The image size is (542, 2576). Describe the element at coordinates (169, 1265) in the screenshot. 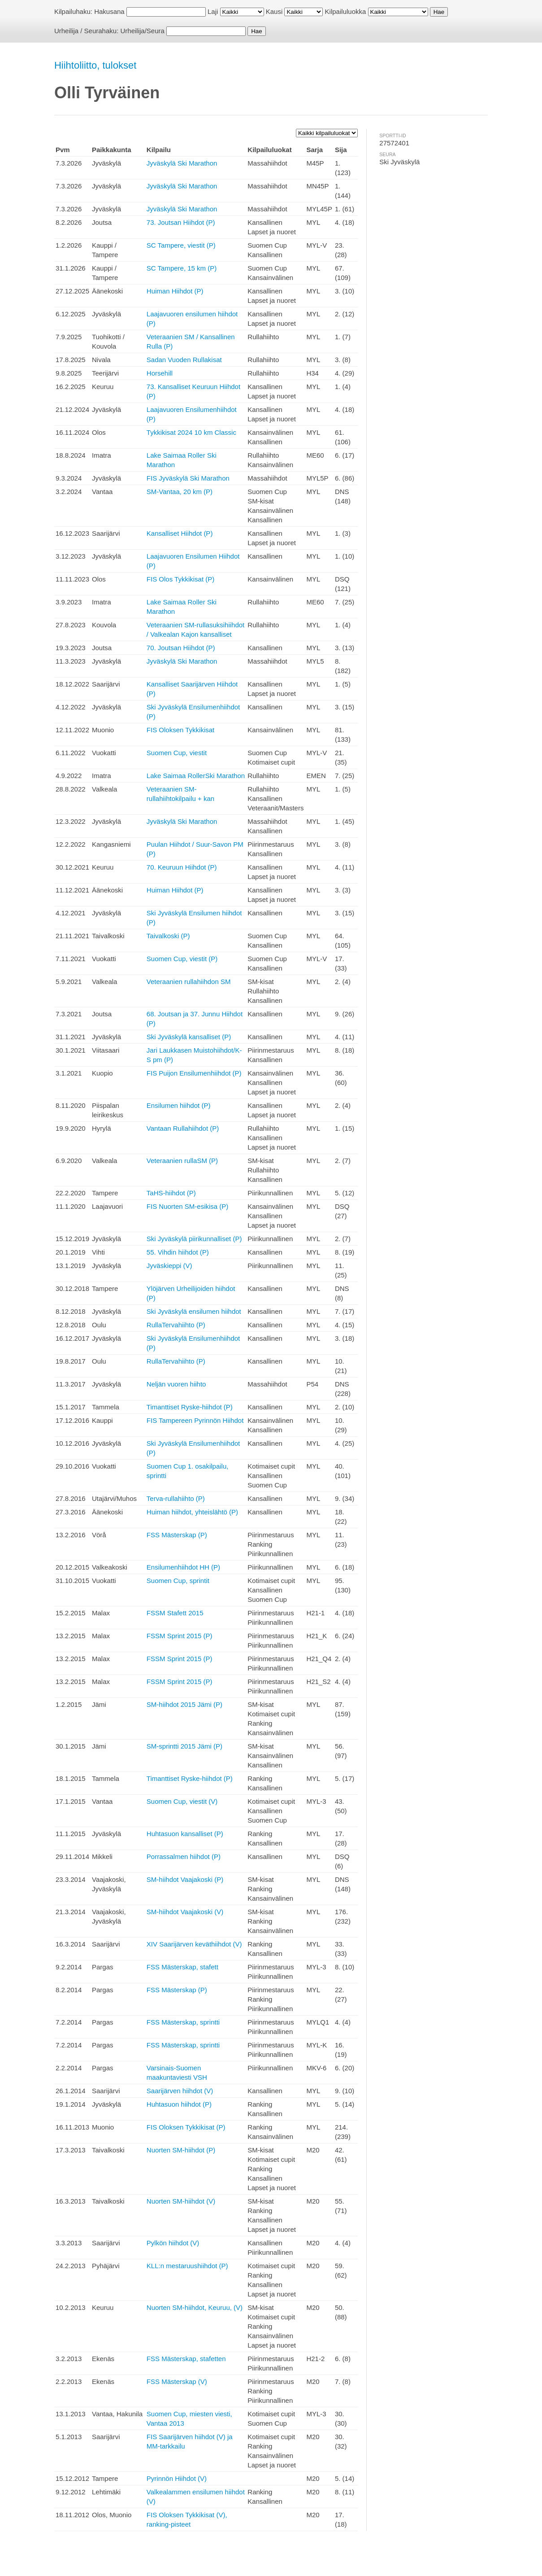

I see `Jyväskieppi (V)` at that location.